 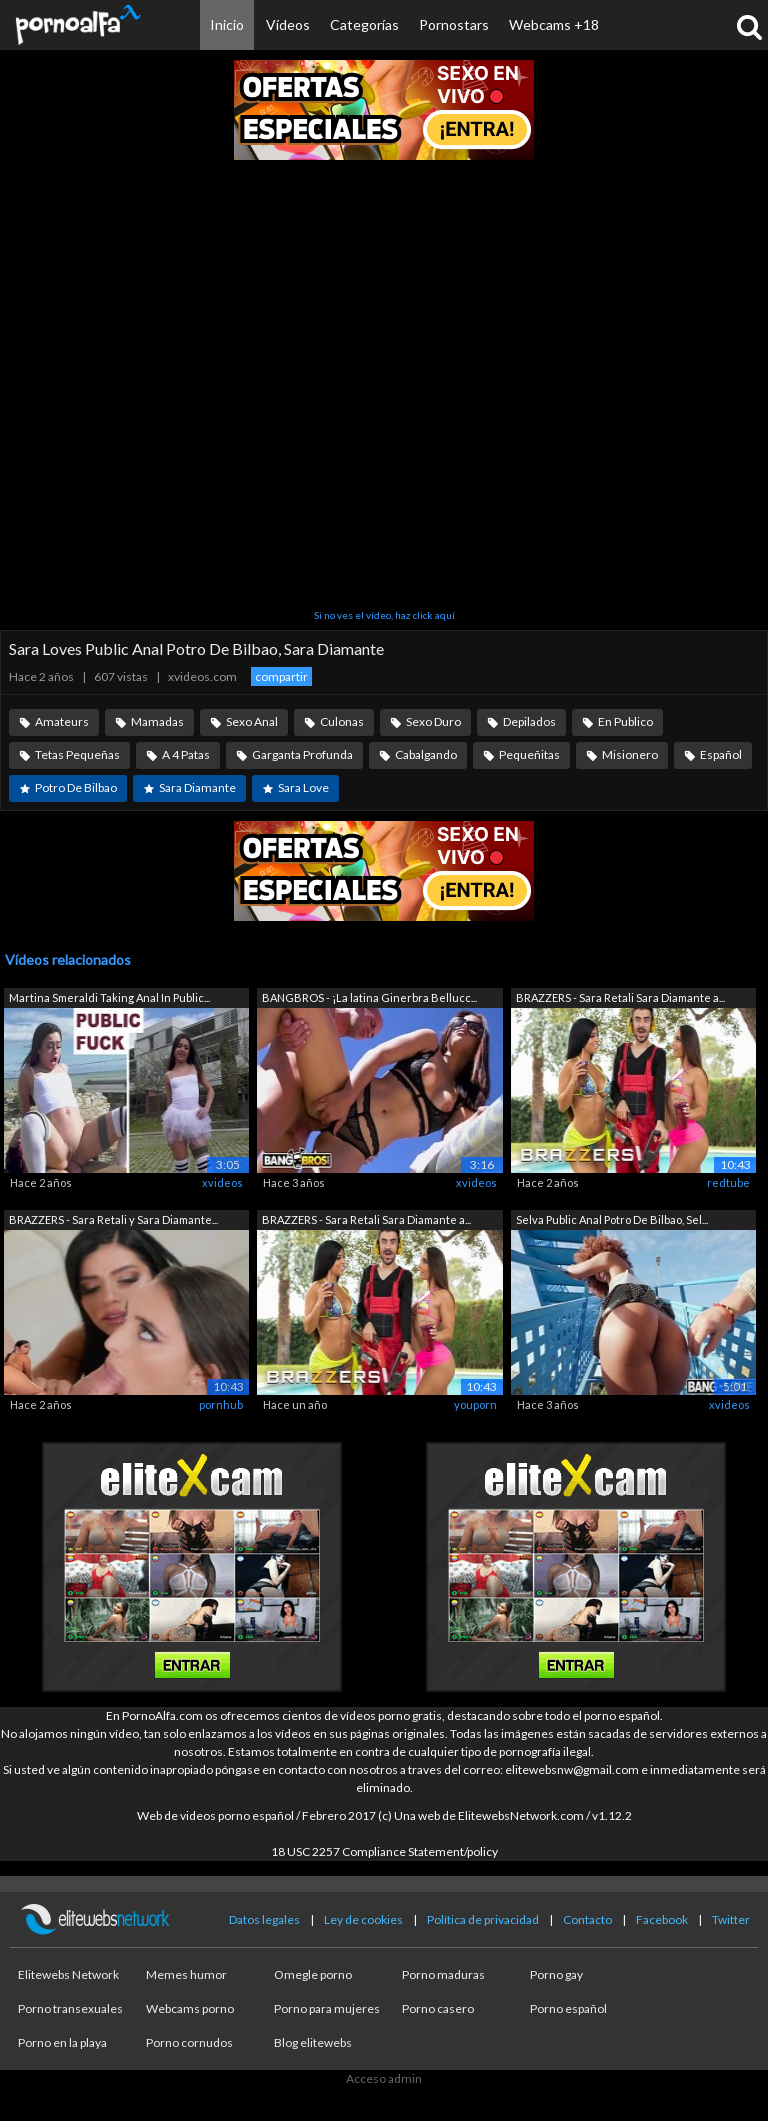 What do you see at coordinates (612, 1219) in the screenshot?
I see `Selva Public Anal Potro De Bilbao, Sel...` at bounding box center [612, 1219].